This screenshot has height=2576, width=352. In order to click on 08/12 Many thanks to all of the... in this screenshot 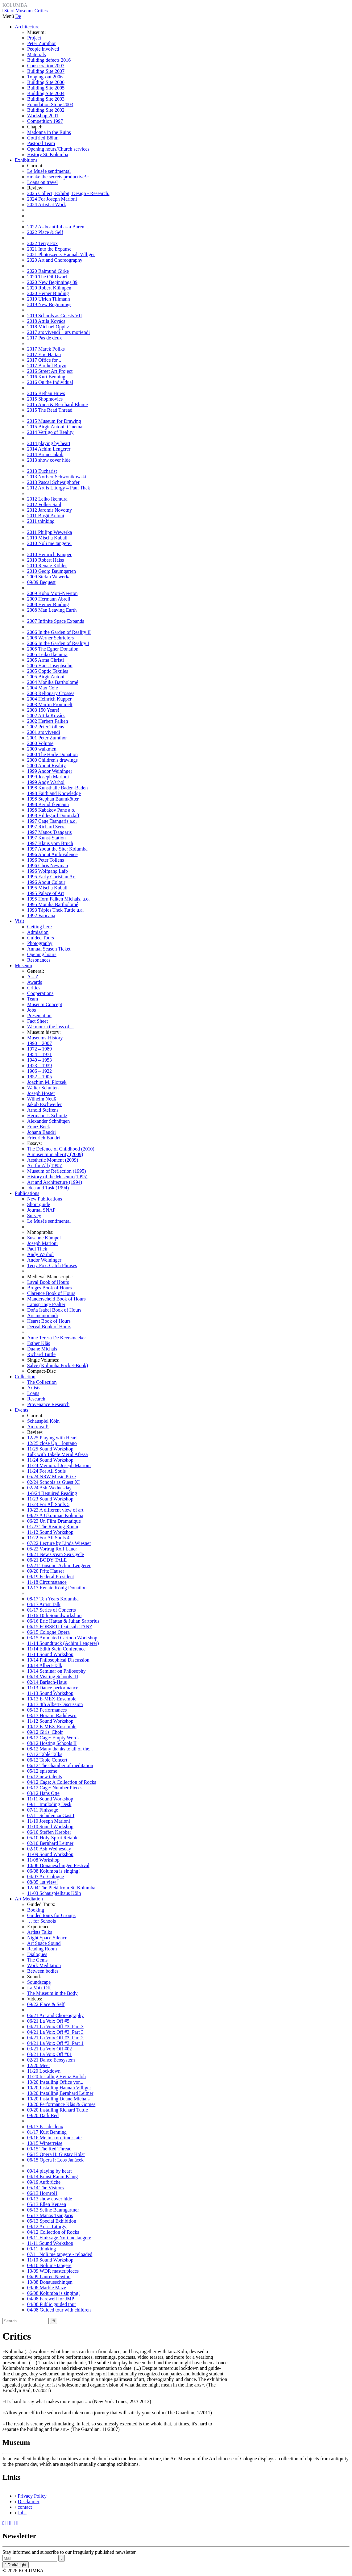, I will do `click(60, 1748)`.